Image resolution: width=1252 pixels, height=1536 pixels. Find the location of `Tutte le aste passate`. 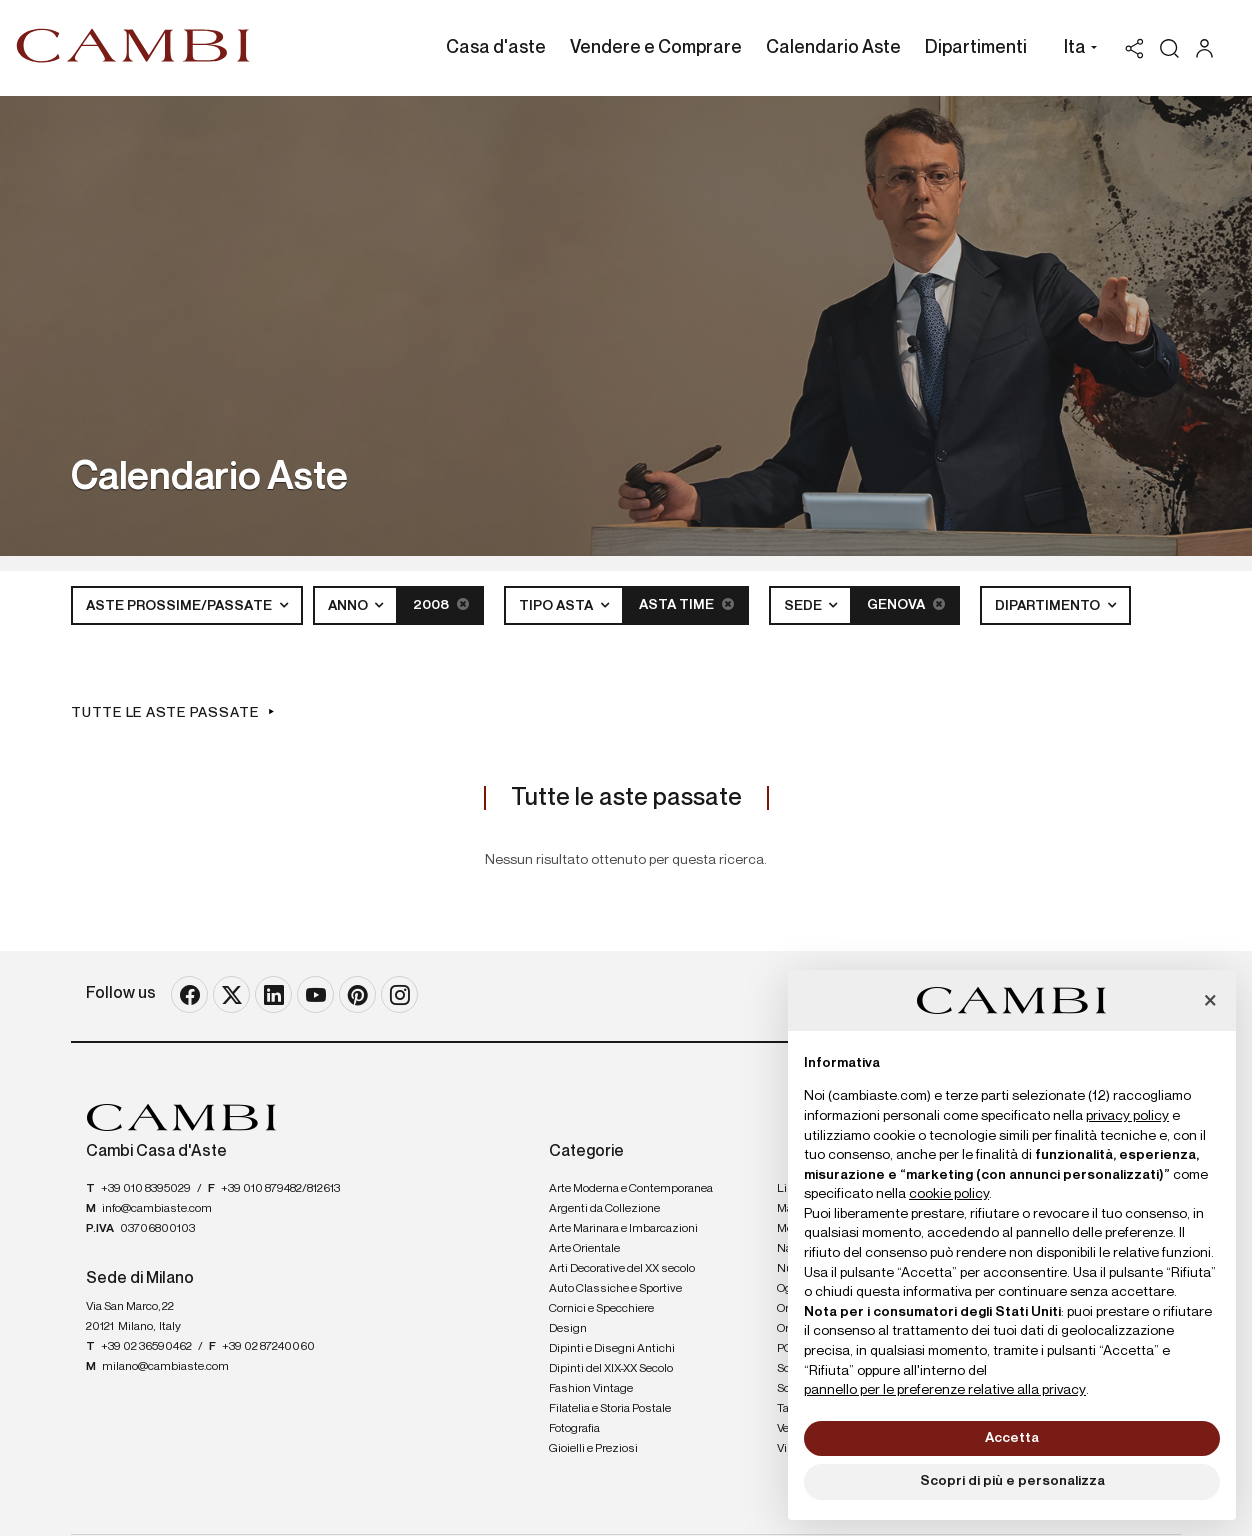

Tutte le aste passate is located at coordinates (165, 713).